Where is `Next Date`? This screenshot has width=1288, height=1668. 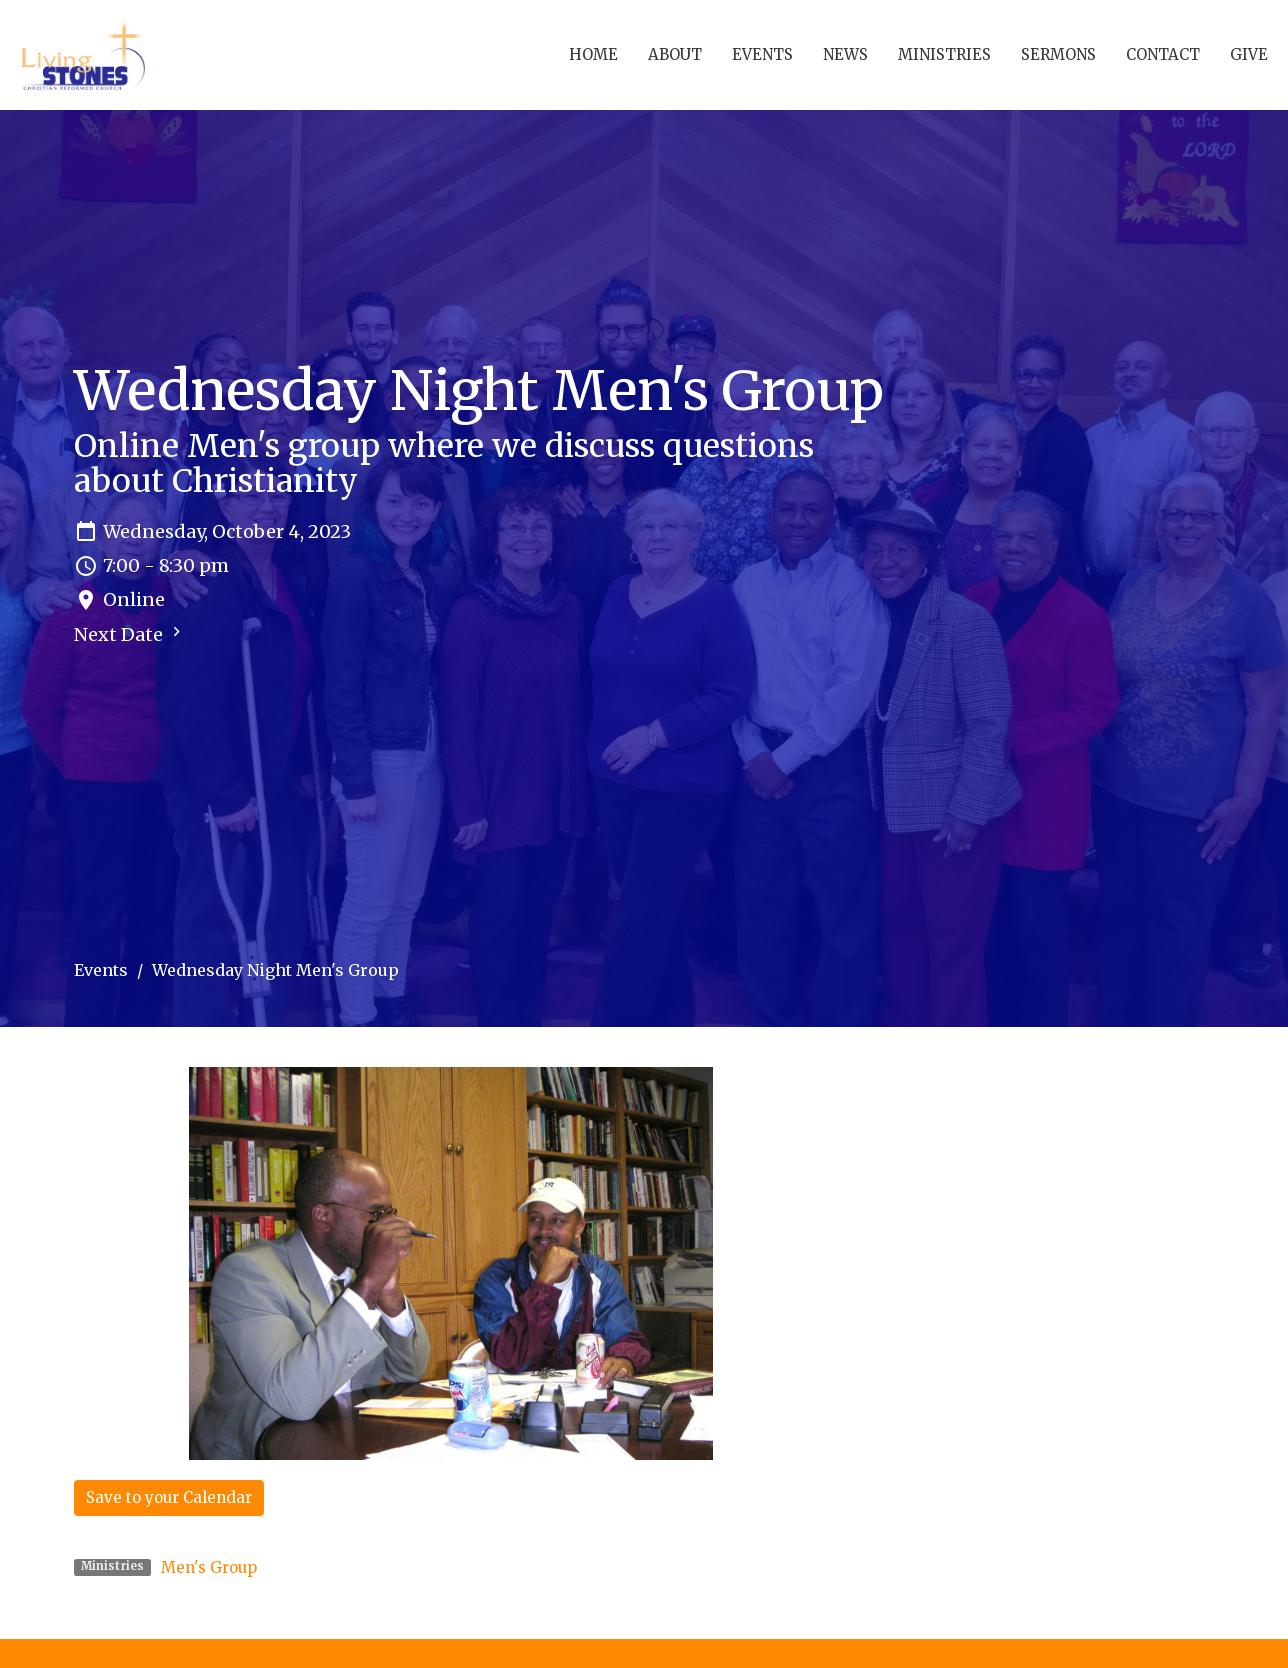 Next Date is located at coordinates (130, 634).